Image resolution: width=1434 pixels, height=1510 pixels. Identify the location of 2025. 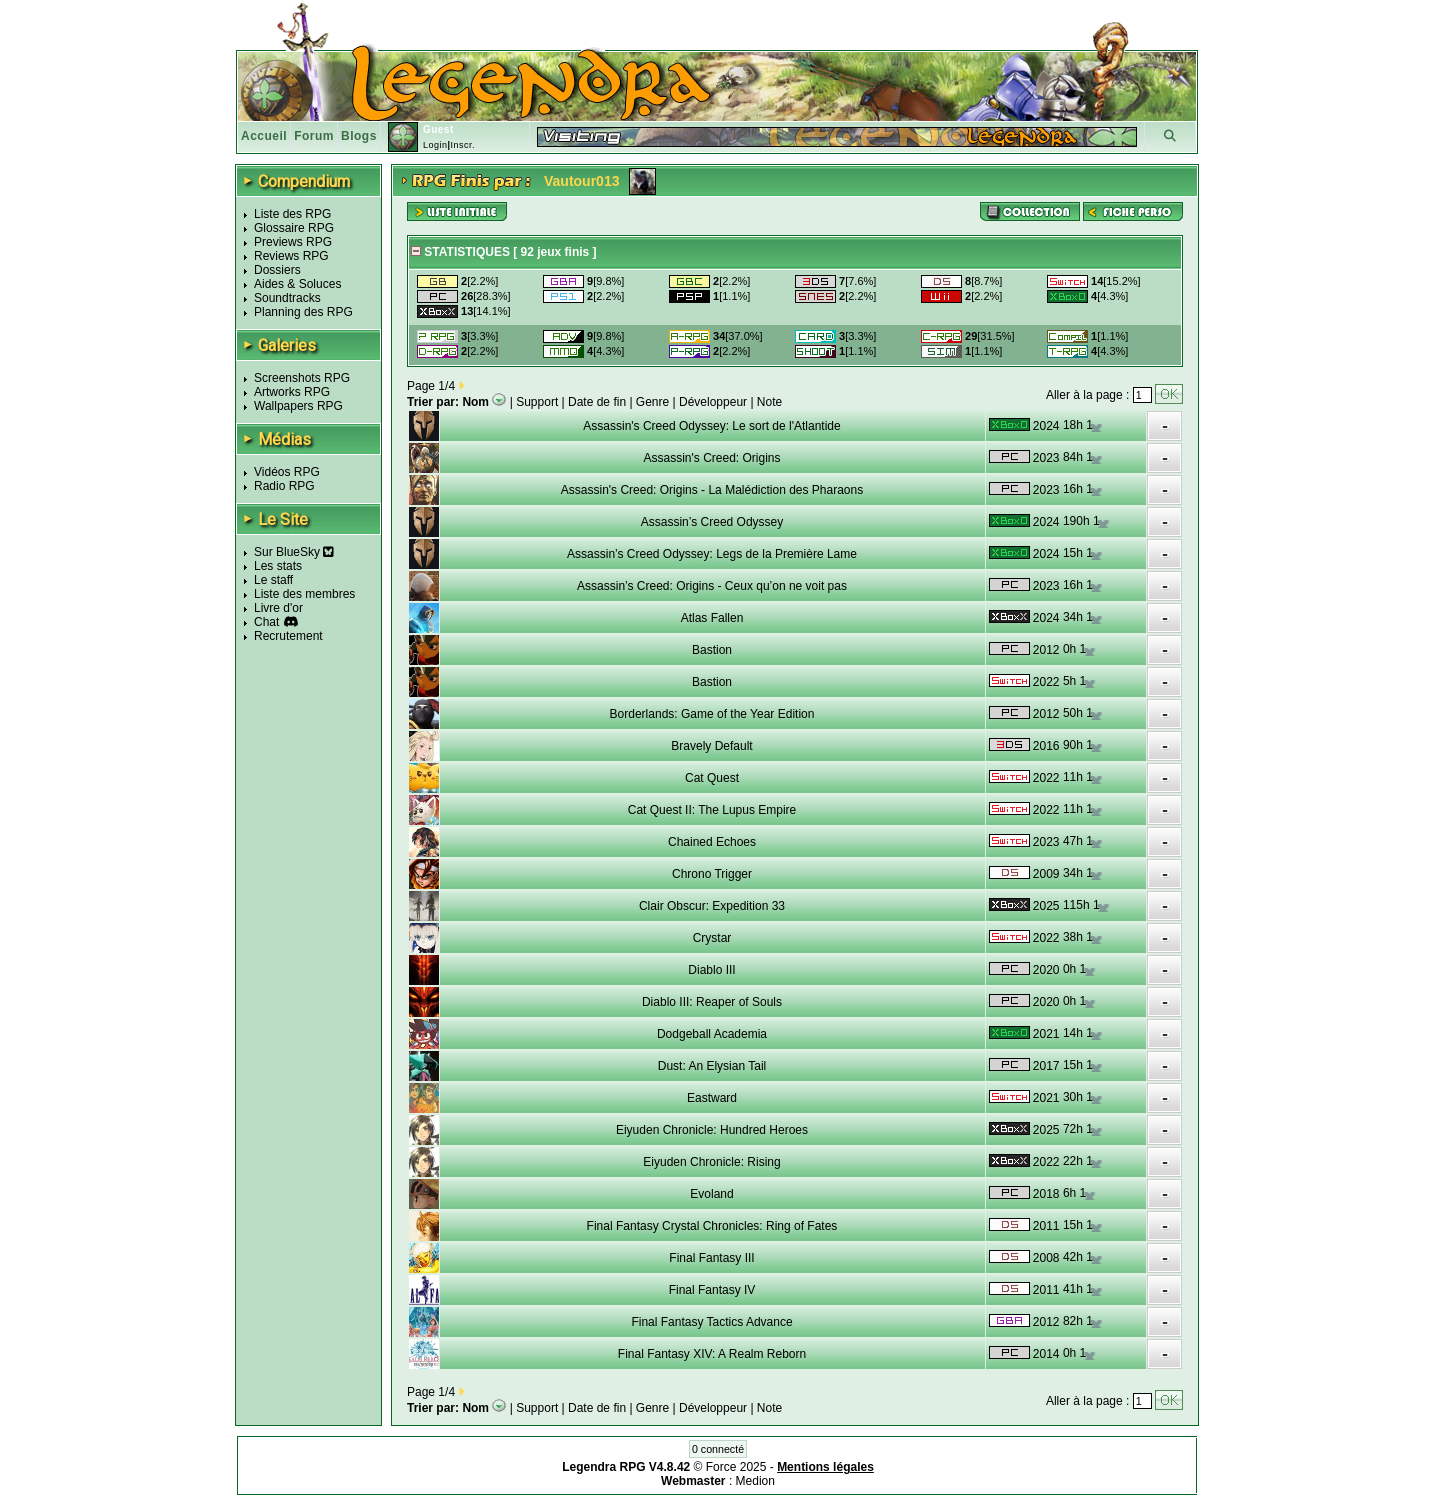
(1046, 906).